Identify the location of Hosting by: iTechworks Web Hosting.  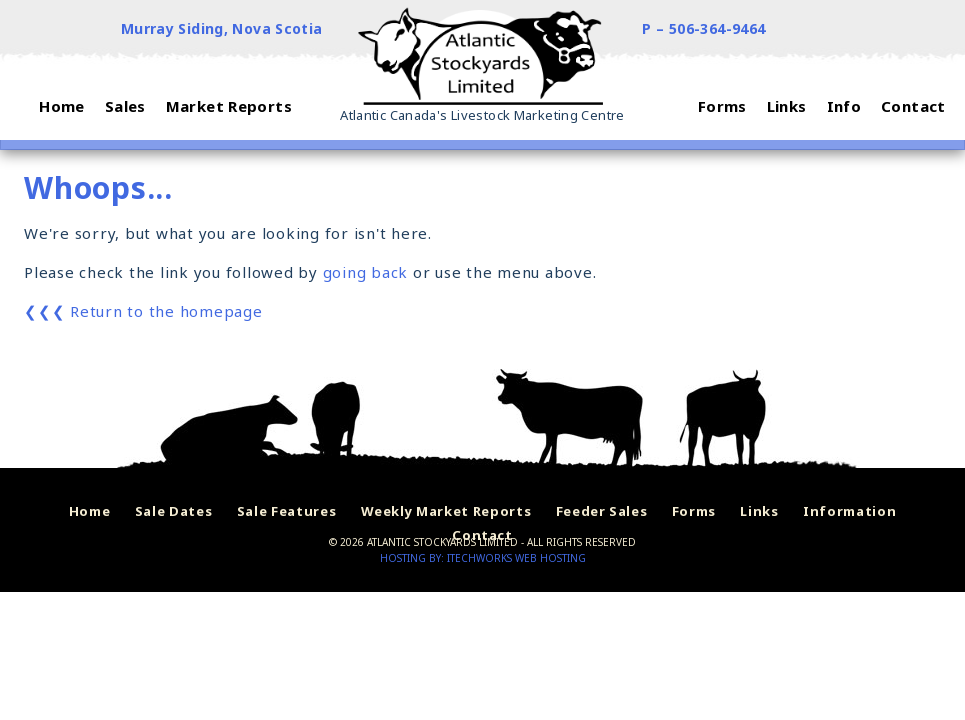
(483, 558).